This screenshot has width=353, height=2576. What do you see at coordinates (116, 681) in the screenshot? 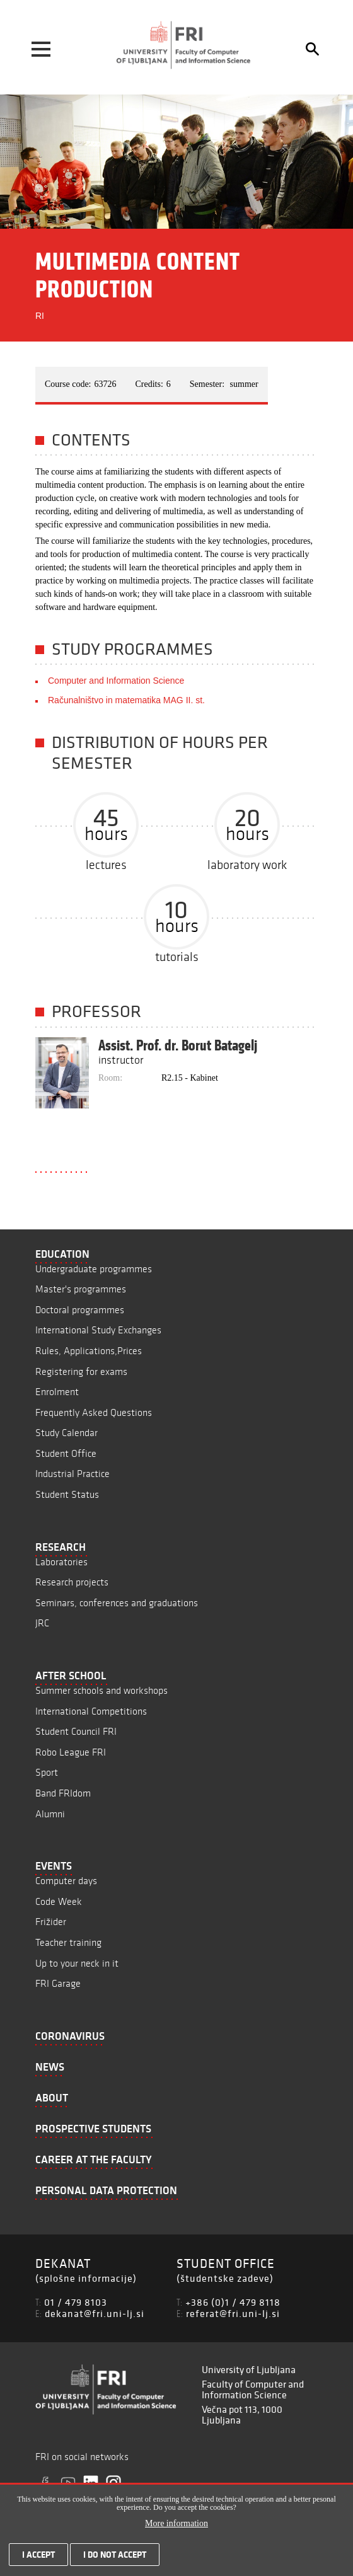
I see `Computer and Information Science` at bounding box center [116, 681].